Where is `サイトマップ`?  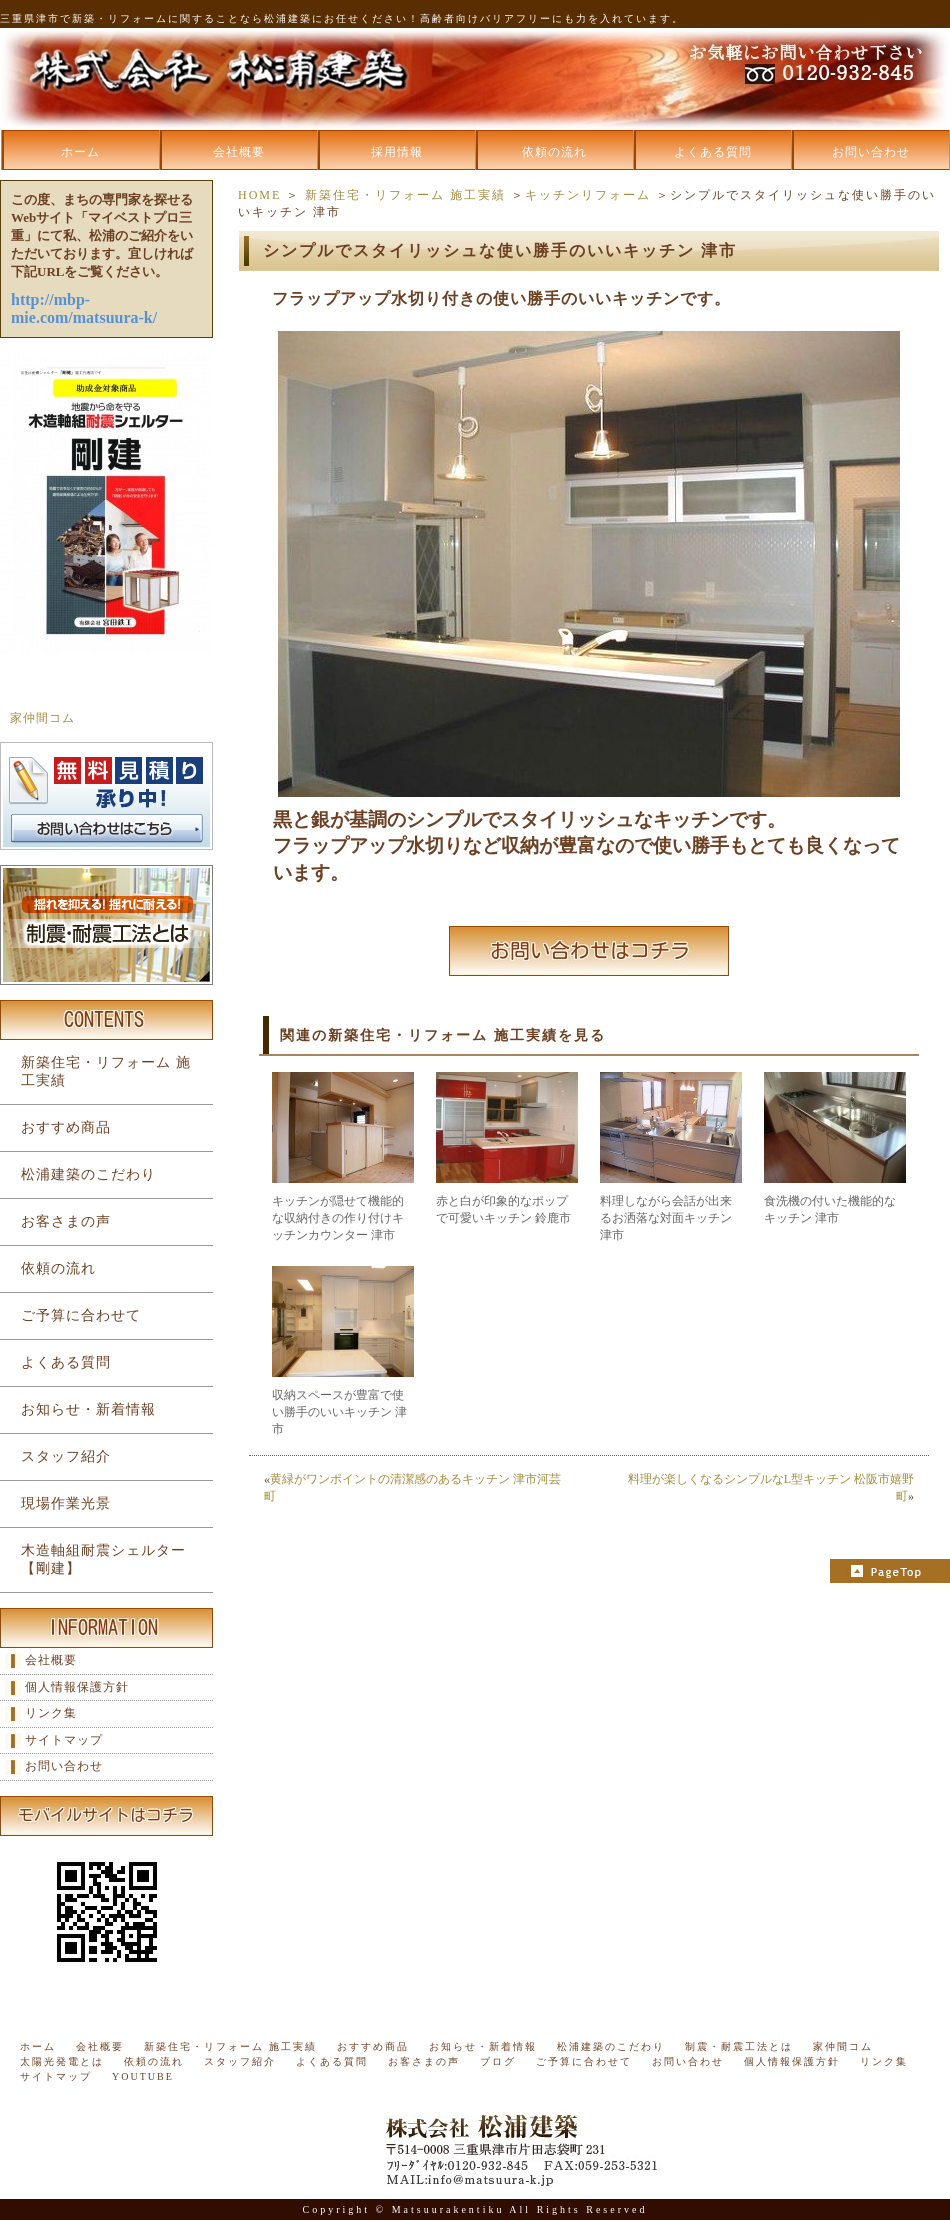 サイトマップ is located at coordinates (64, 1740).